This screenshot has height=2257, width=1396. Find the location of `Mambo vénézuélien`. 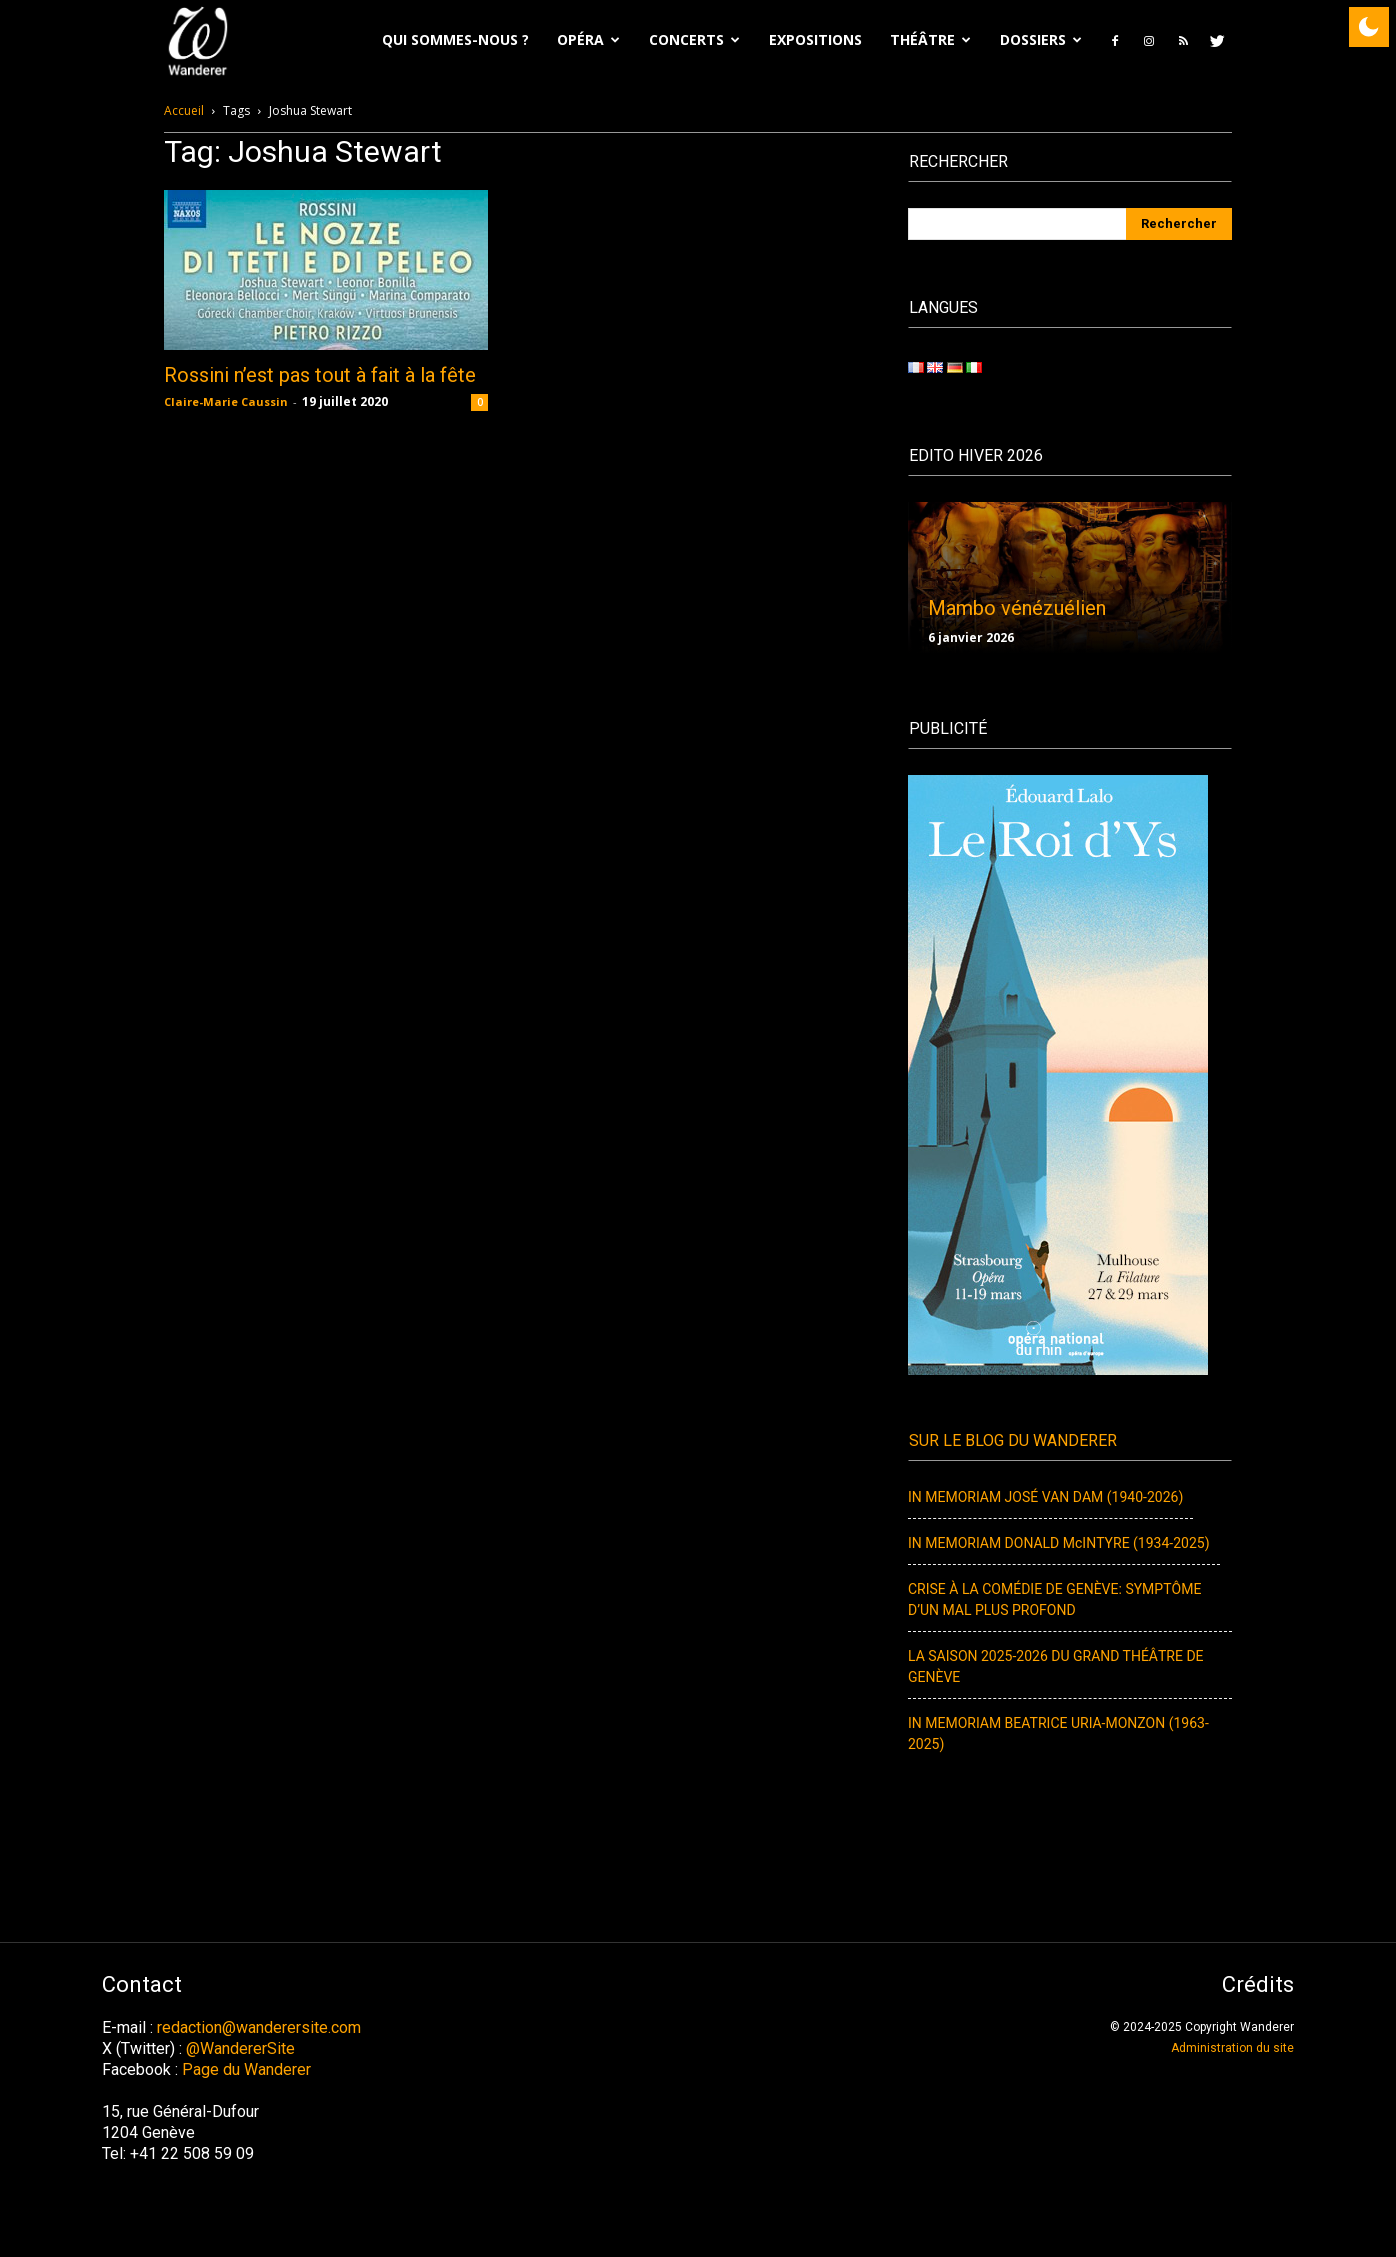

Mambo vénézuélien is located at coordinates (1017, 608).